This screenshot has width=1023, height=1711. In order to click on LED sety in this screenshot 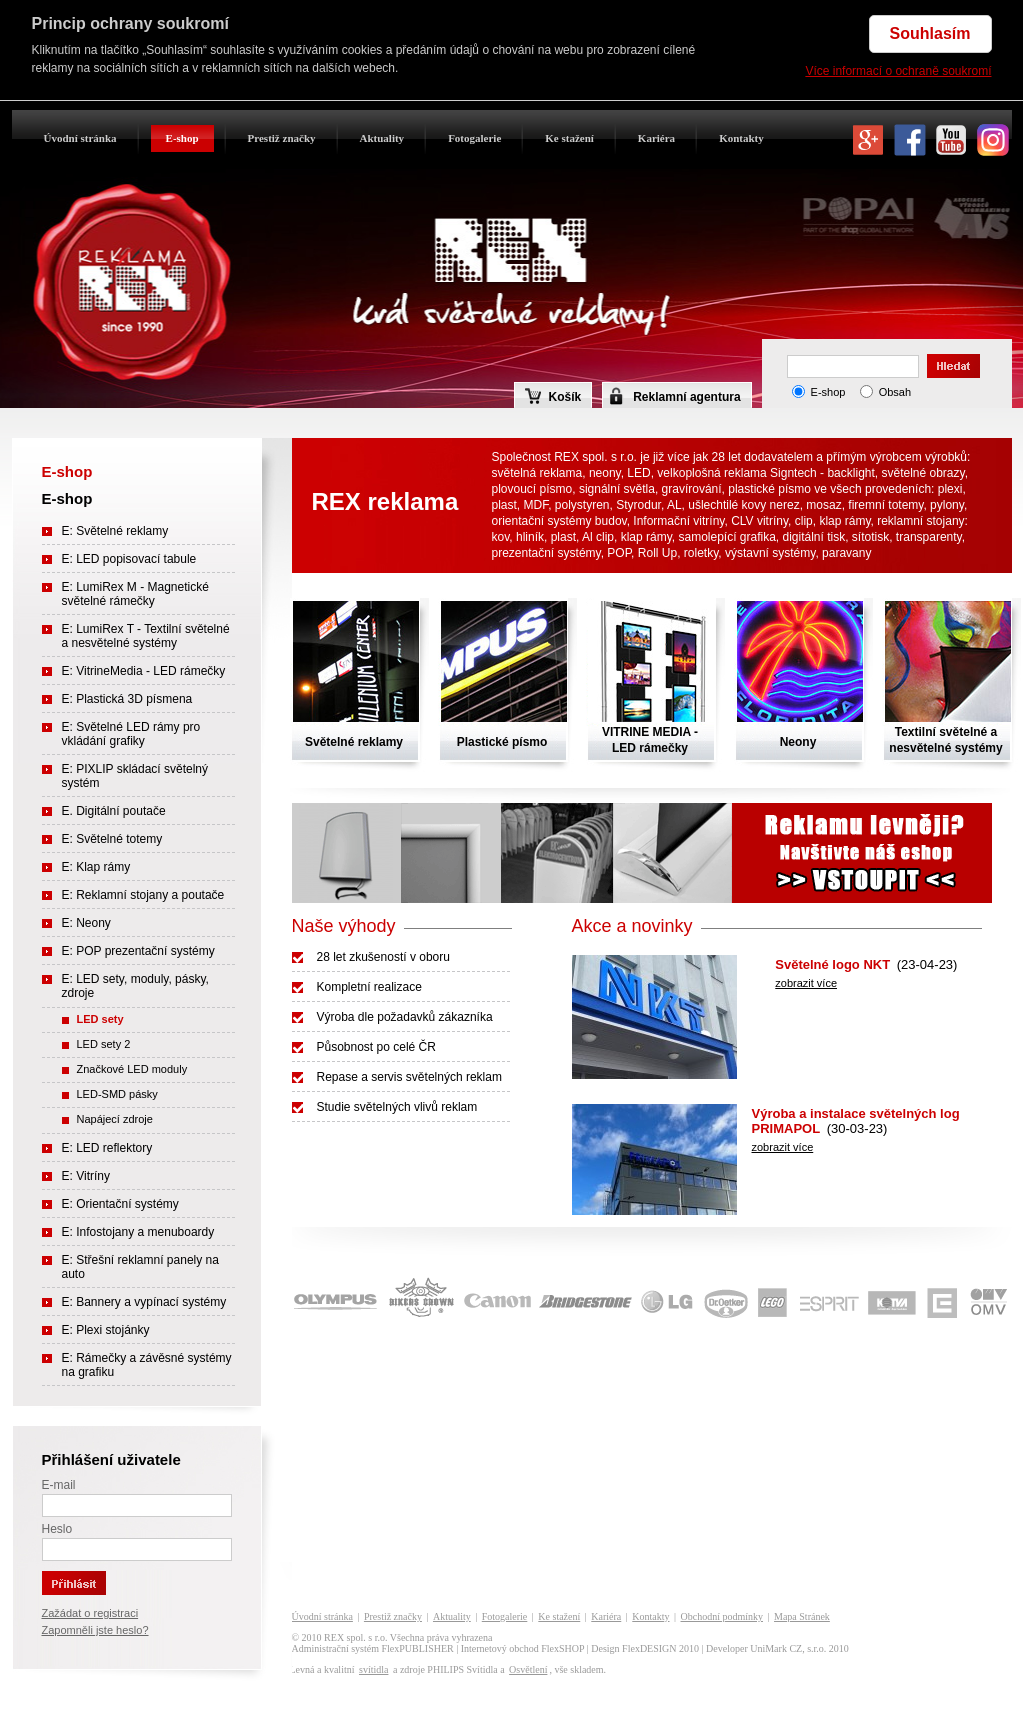, I will do `click(100, 1019)`.